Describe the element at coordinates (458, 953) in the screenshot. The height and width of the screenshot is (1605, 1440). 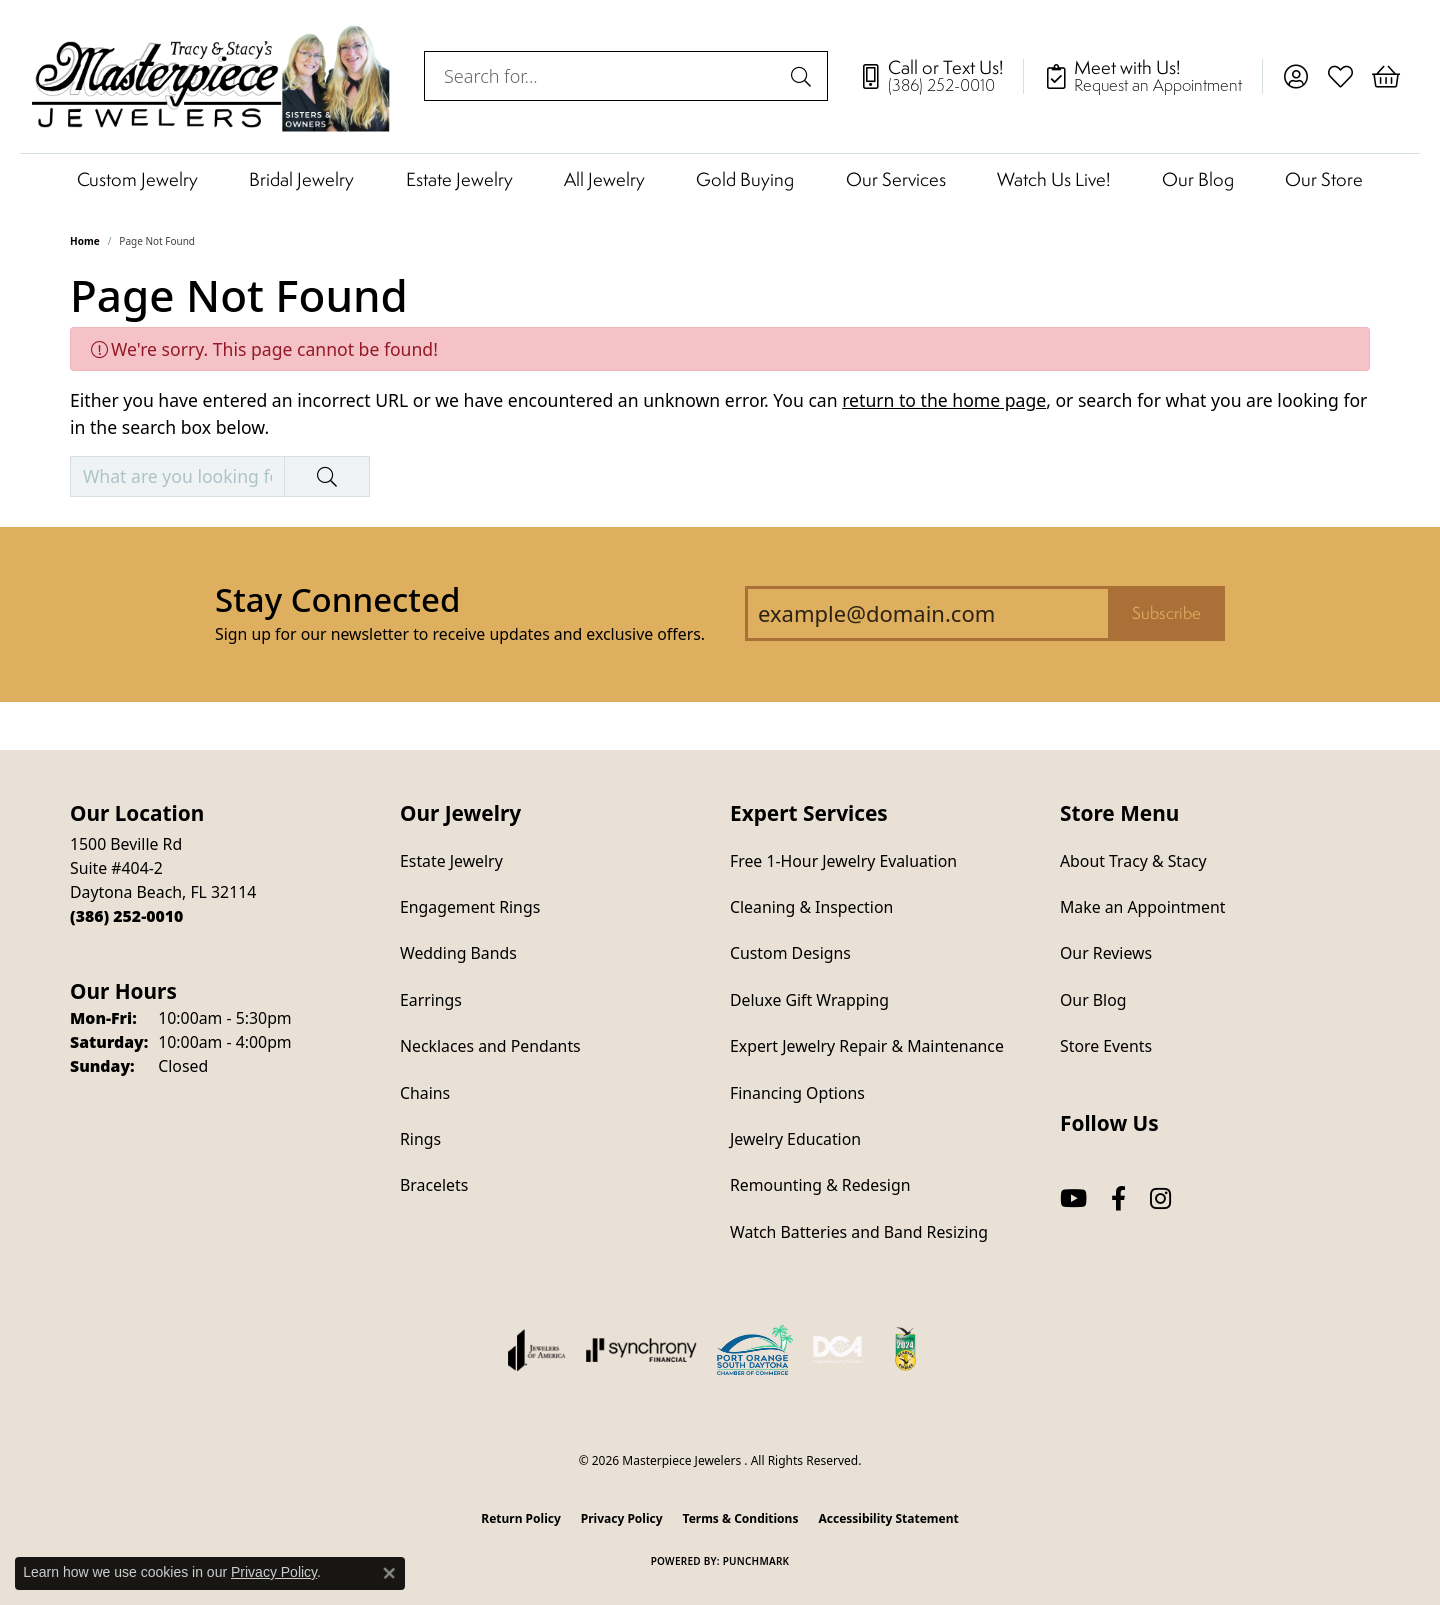
I see `Wedding Bands [menuitem]` at that location.